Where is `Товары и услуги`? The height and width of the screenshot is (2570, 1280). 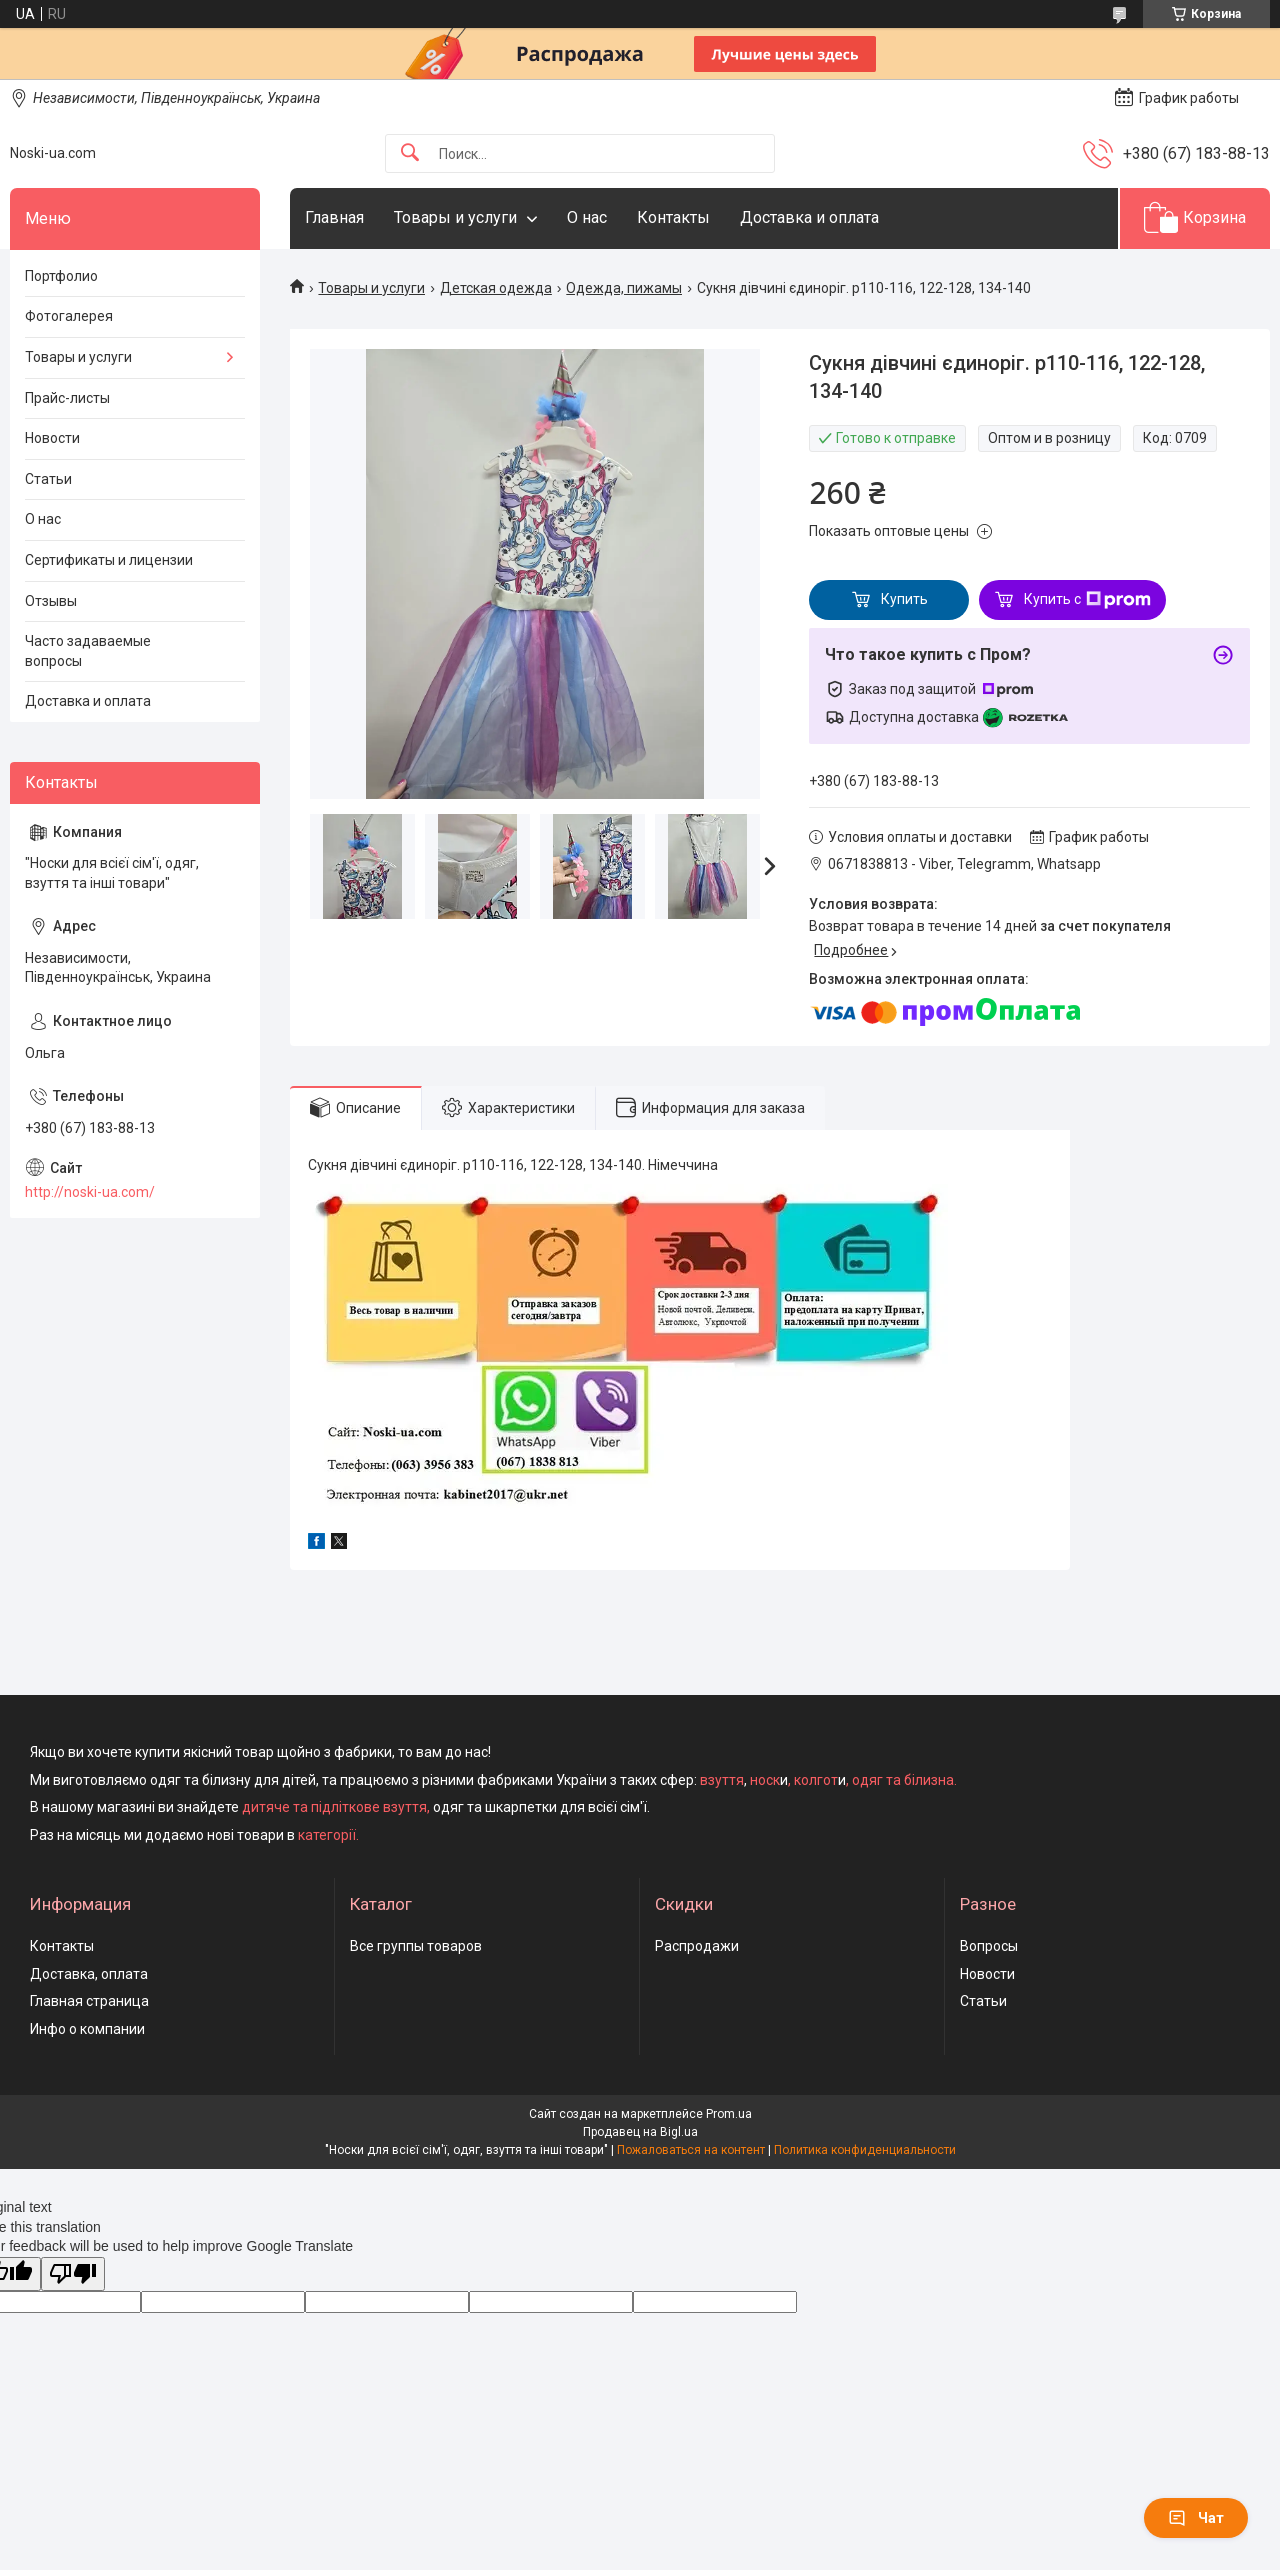
Товары и услуги is located at coordinates (455, 217).